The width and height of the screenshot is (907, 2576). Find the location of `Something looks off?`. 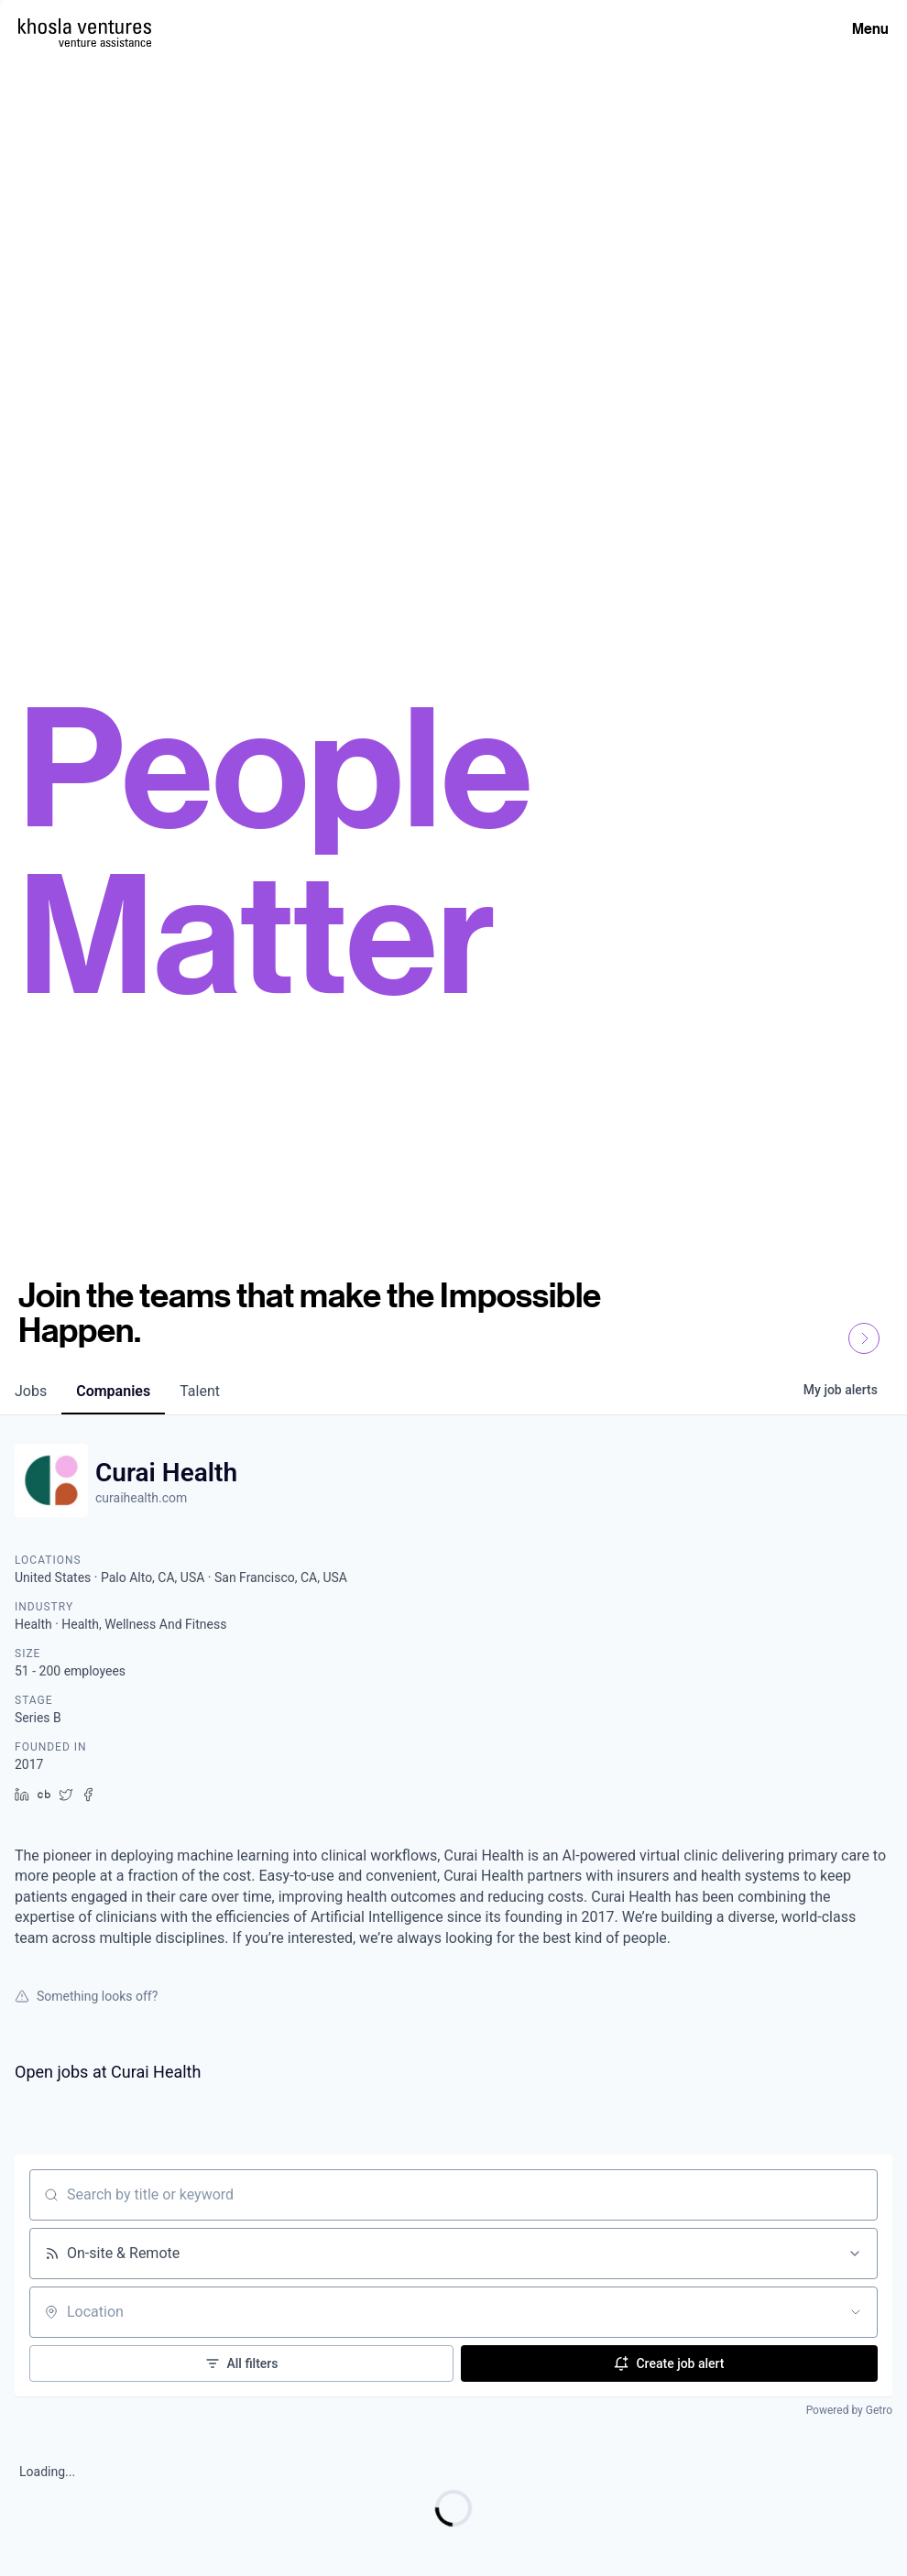

Something looks off? is located at coordinates (86, 1996).